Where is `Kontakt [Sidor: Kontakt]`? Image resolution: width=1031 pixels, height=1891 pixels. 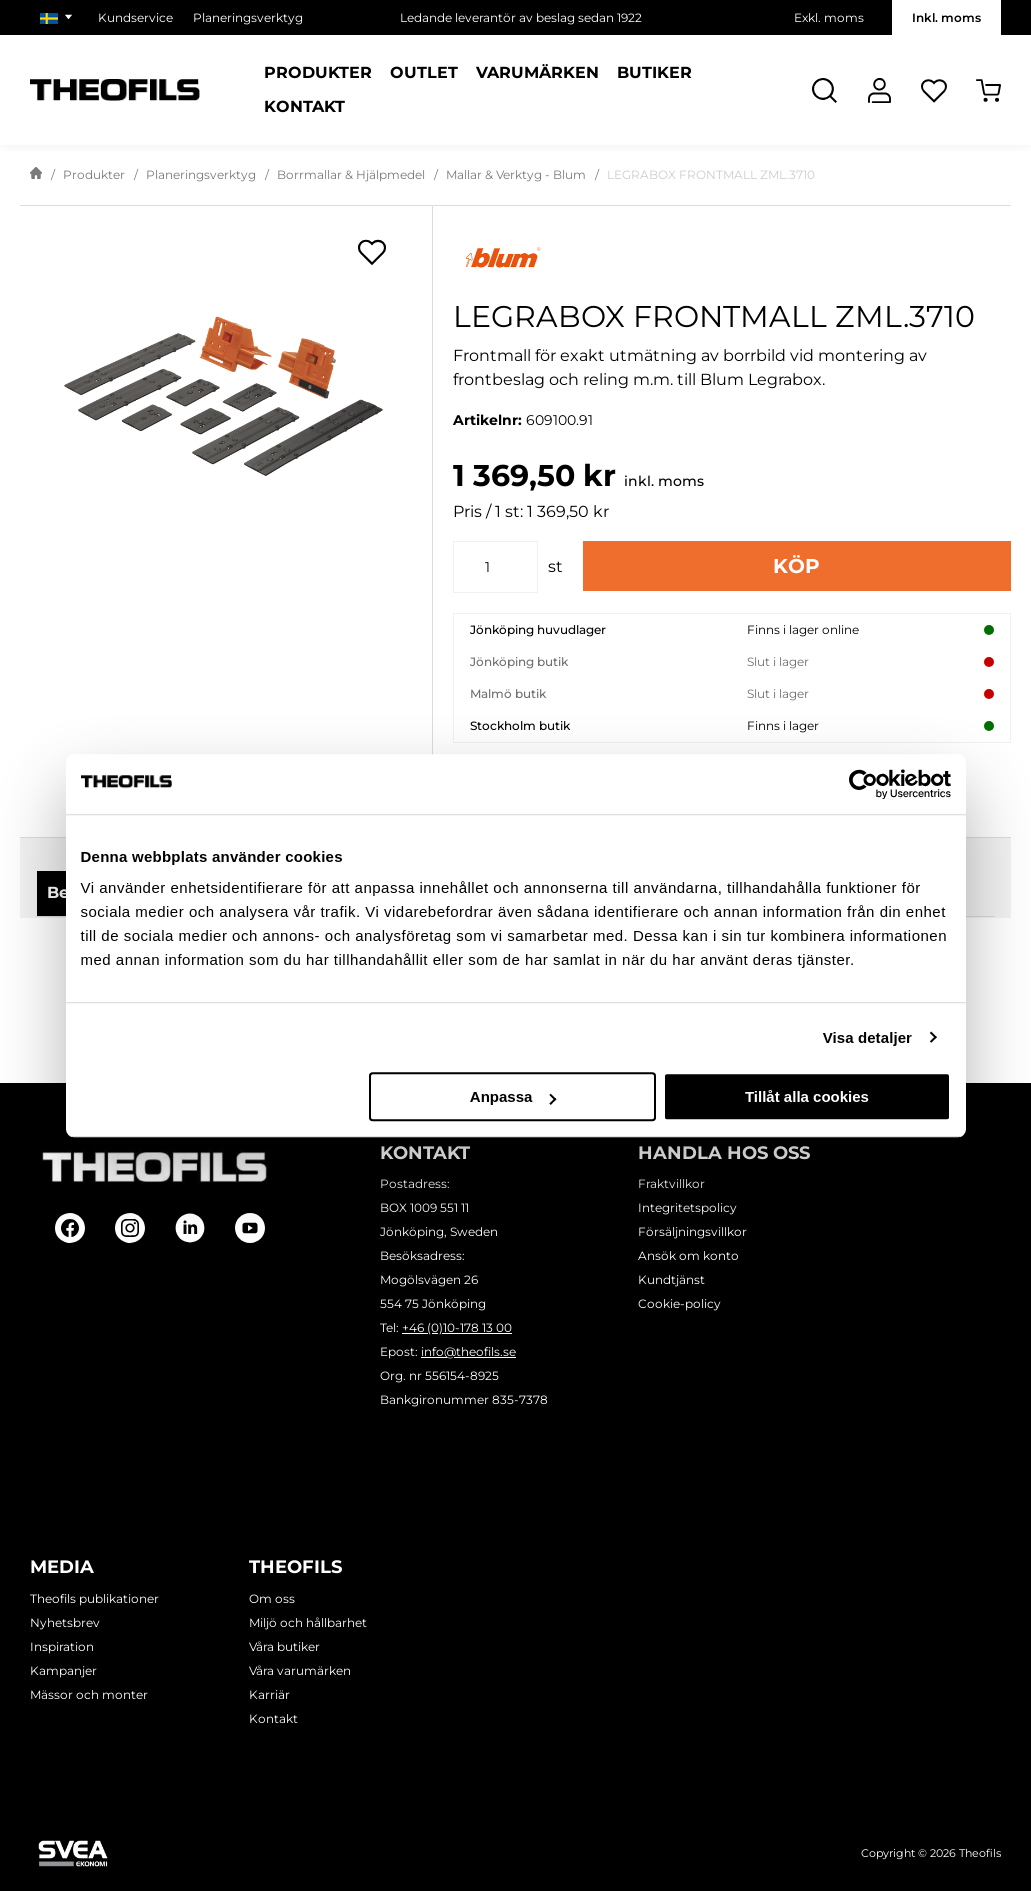
Kontakt [Sidor: Kontakt] is located at coordinates (304, 107).